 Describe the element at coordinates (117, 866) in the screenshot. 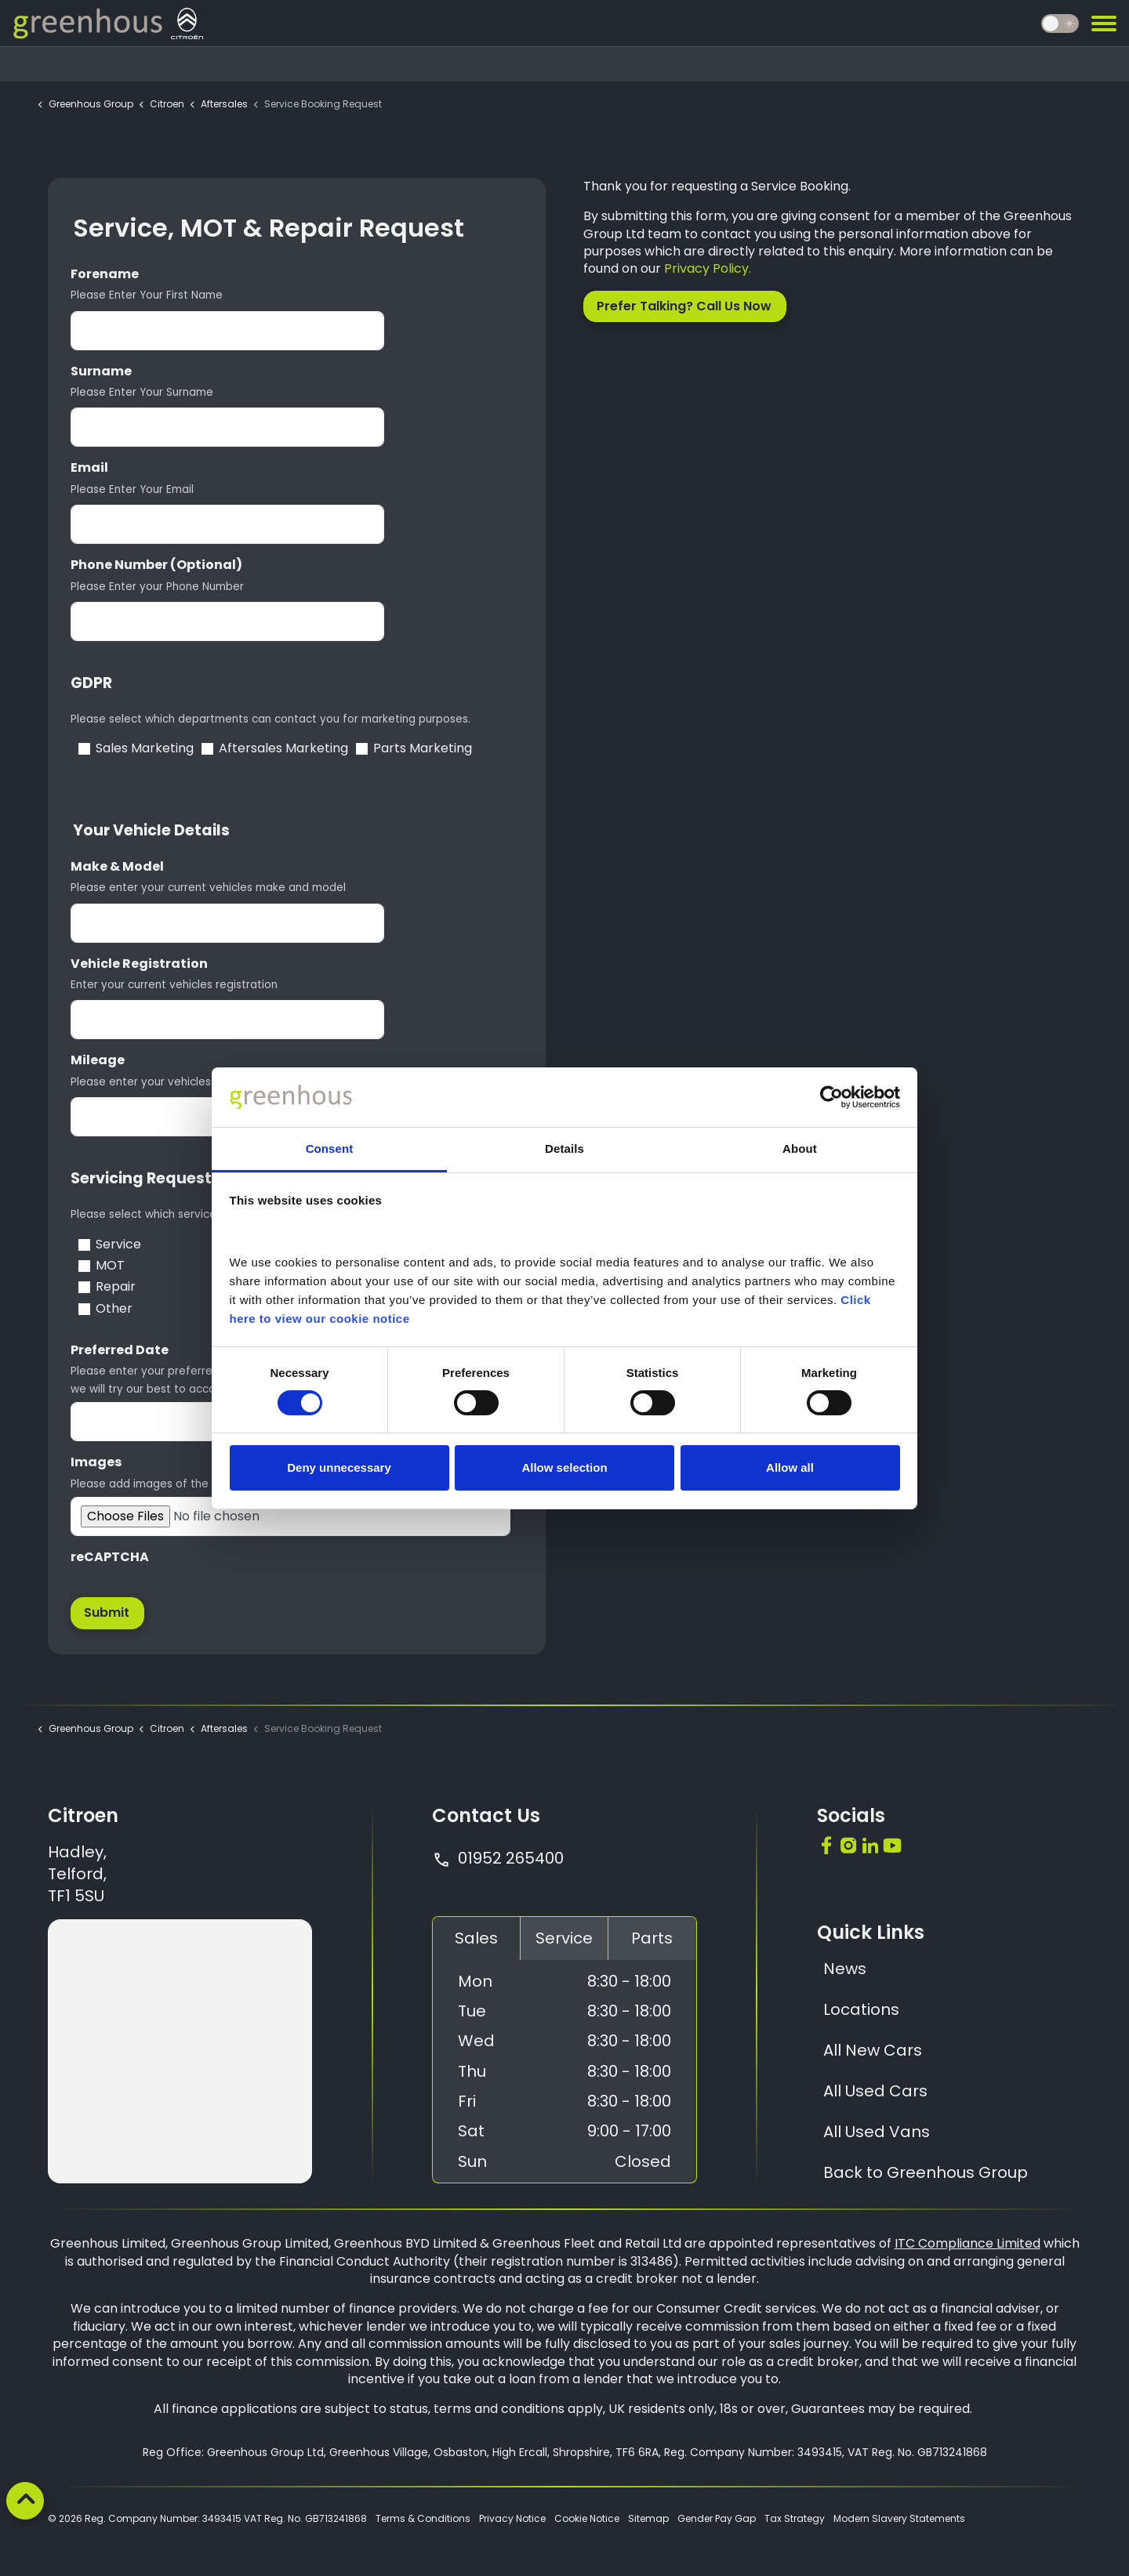

I see `Make & Model` at that location.